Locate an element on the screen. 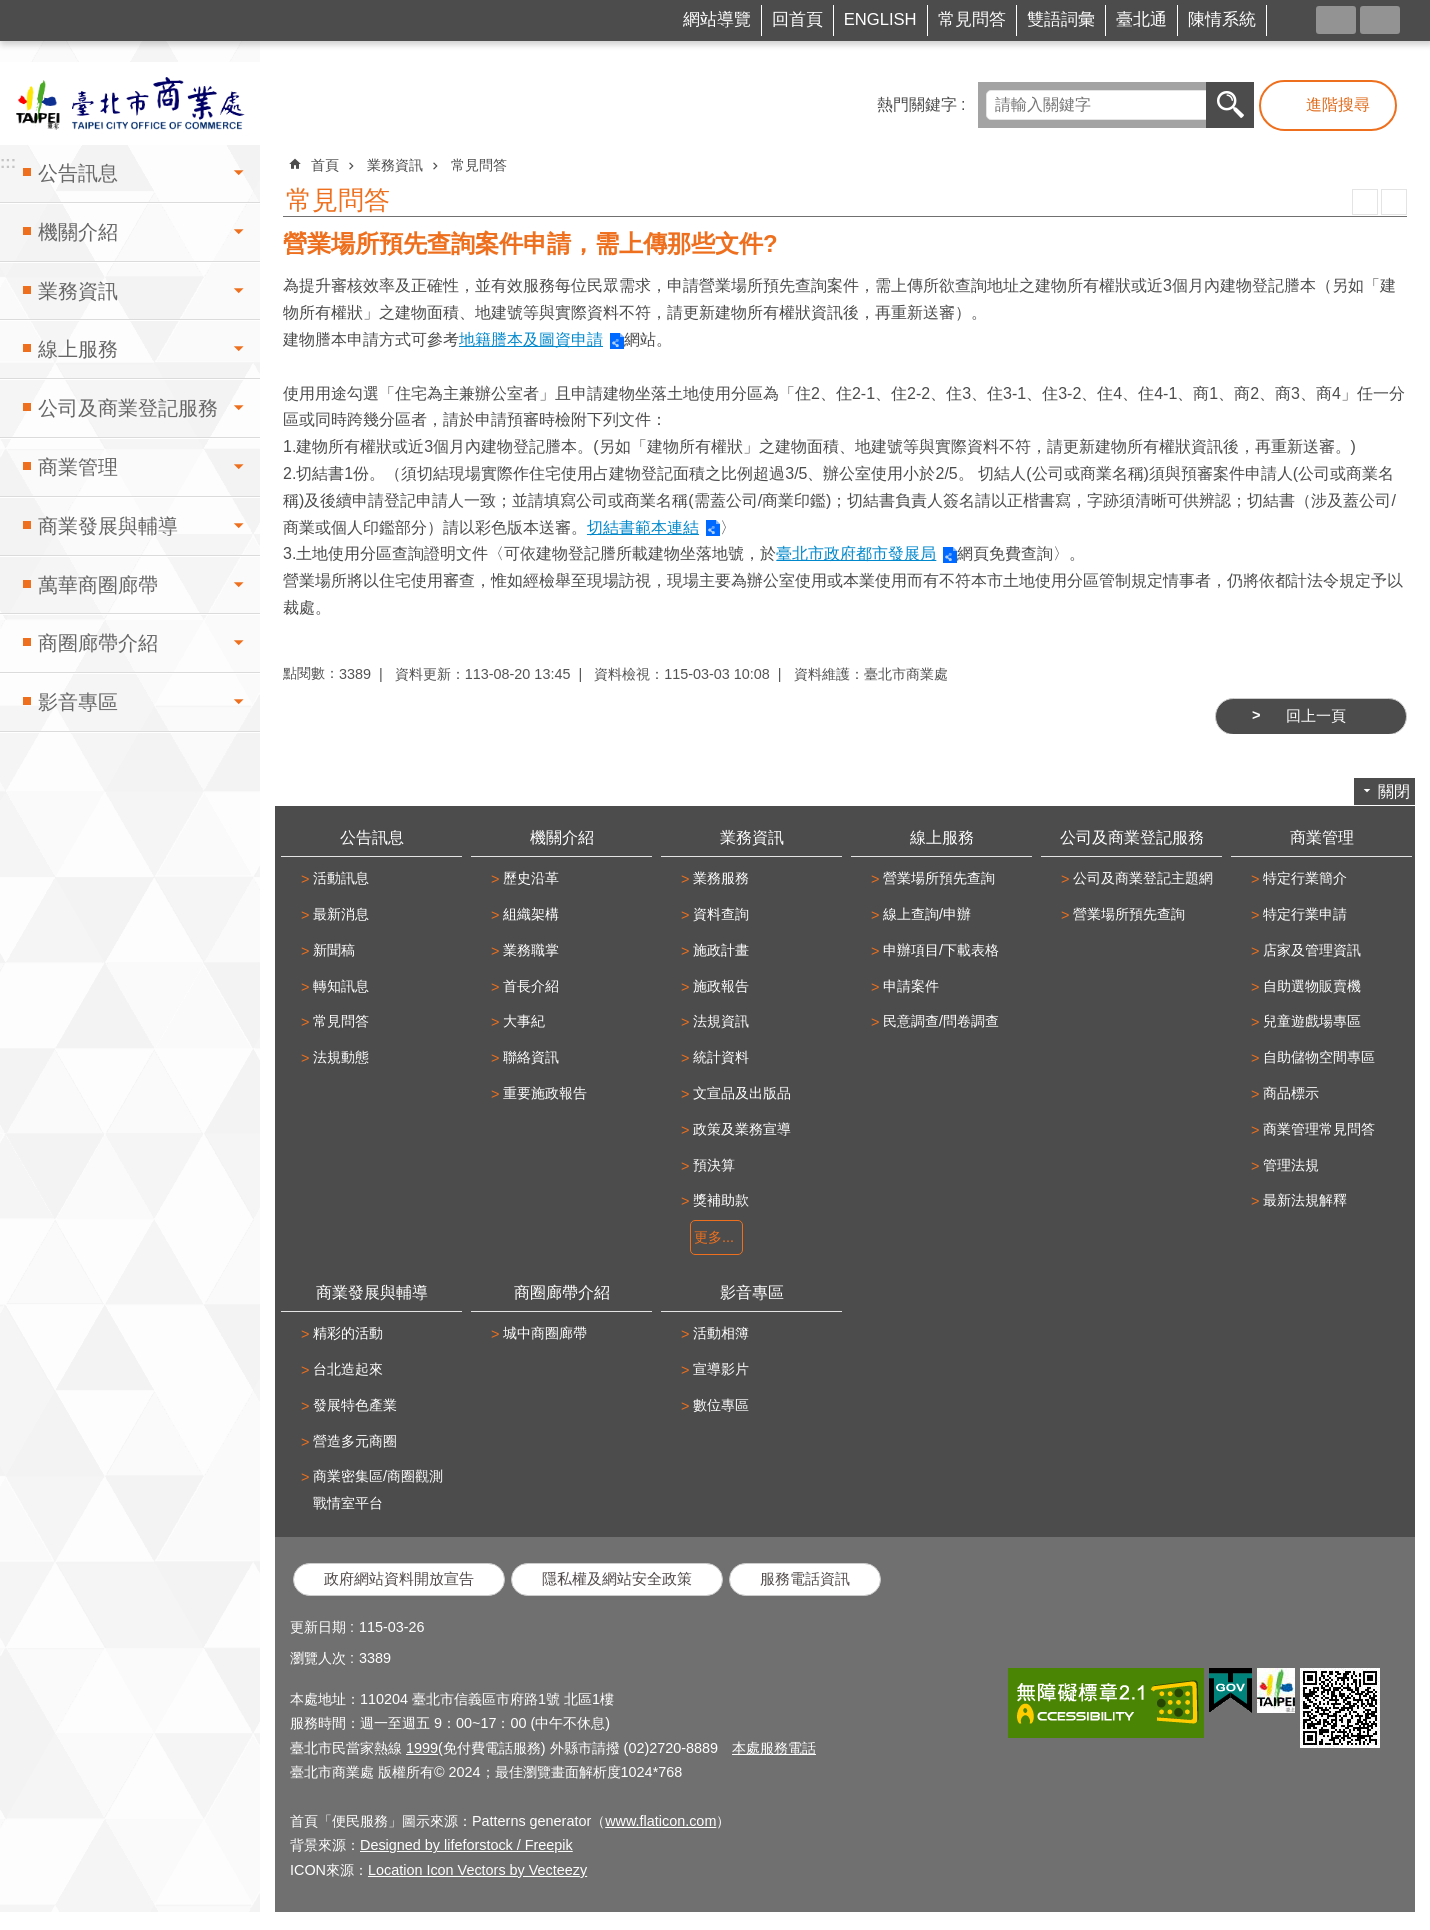  隱私權及網站安全政策 is located at coordinates (617, 1579).